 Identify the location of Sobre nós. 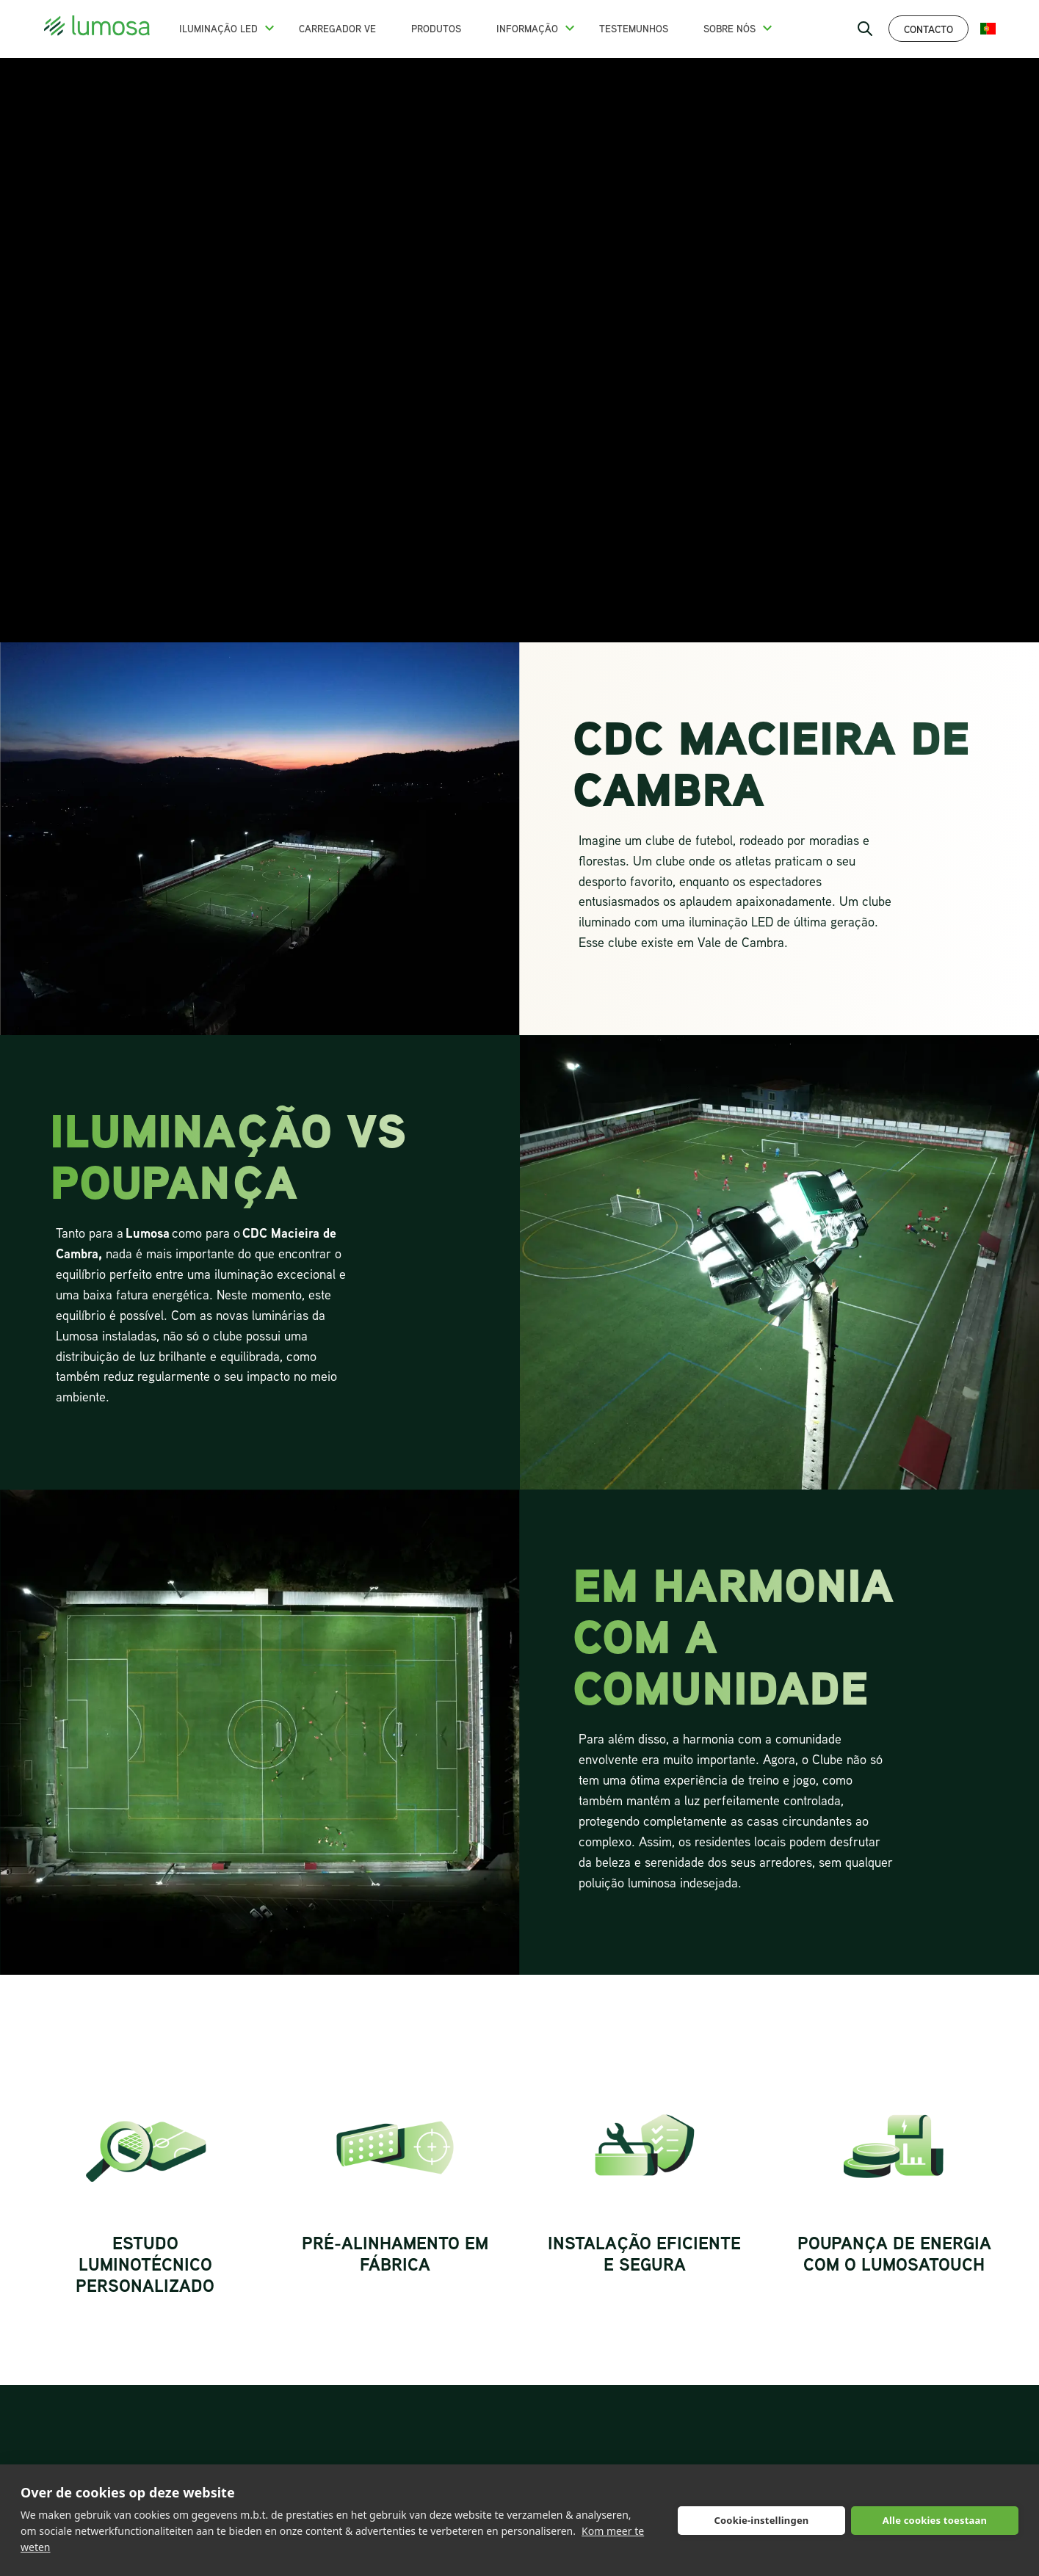
(729, 28).